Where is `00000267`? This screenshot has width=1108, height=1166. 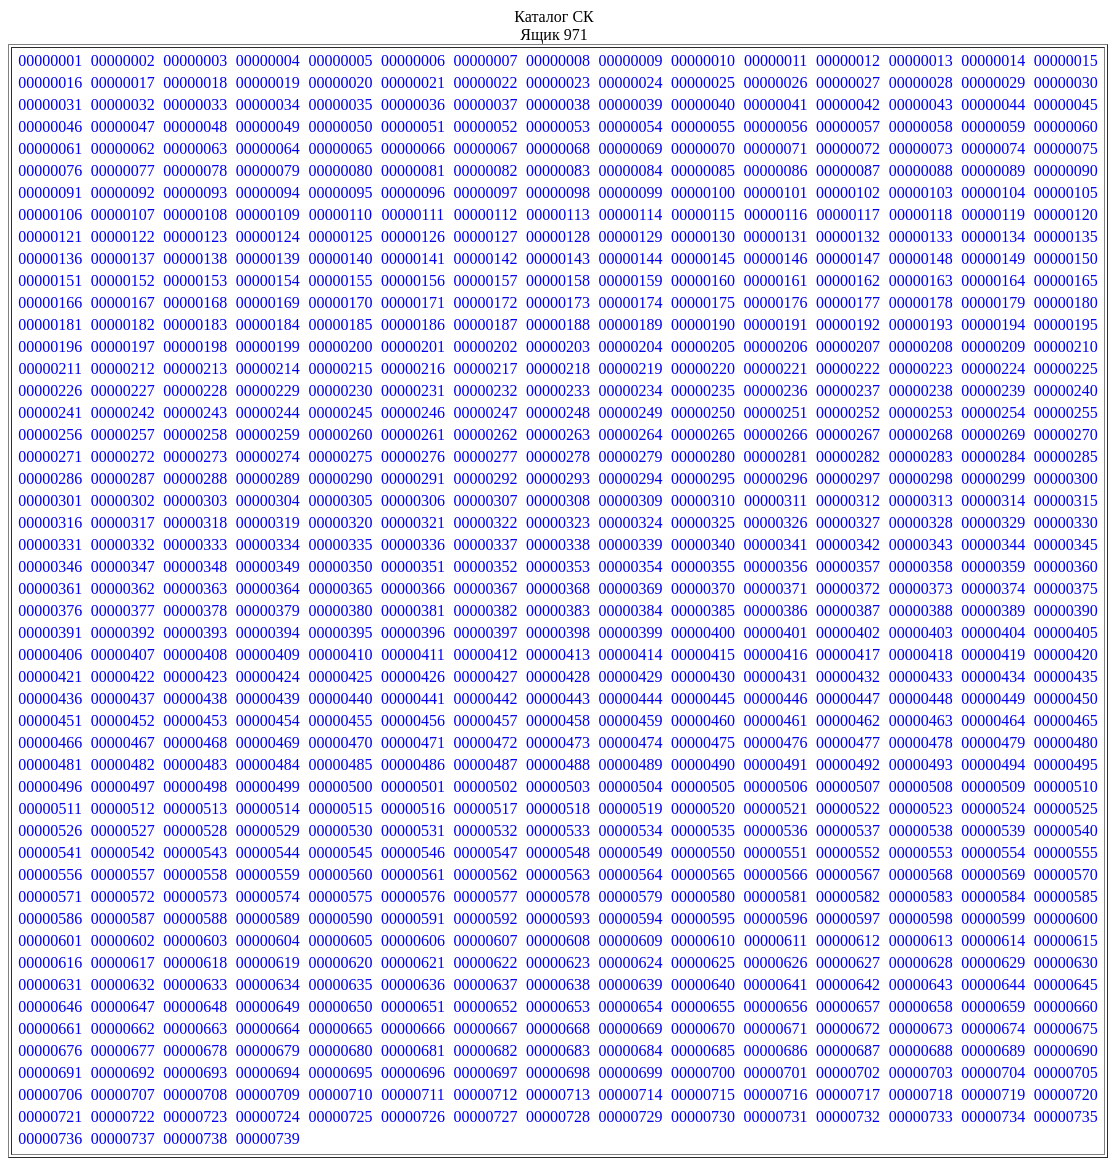 00000267 is located at coordinates (848, 434).